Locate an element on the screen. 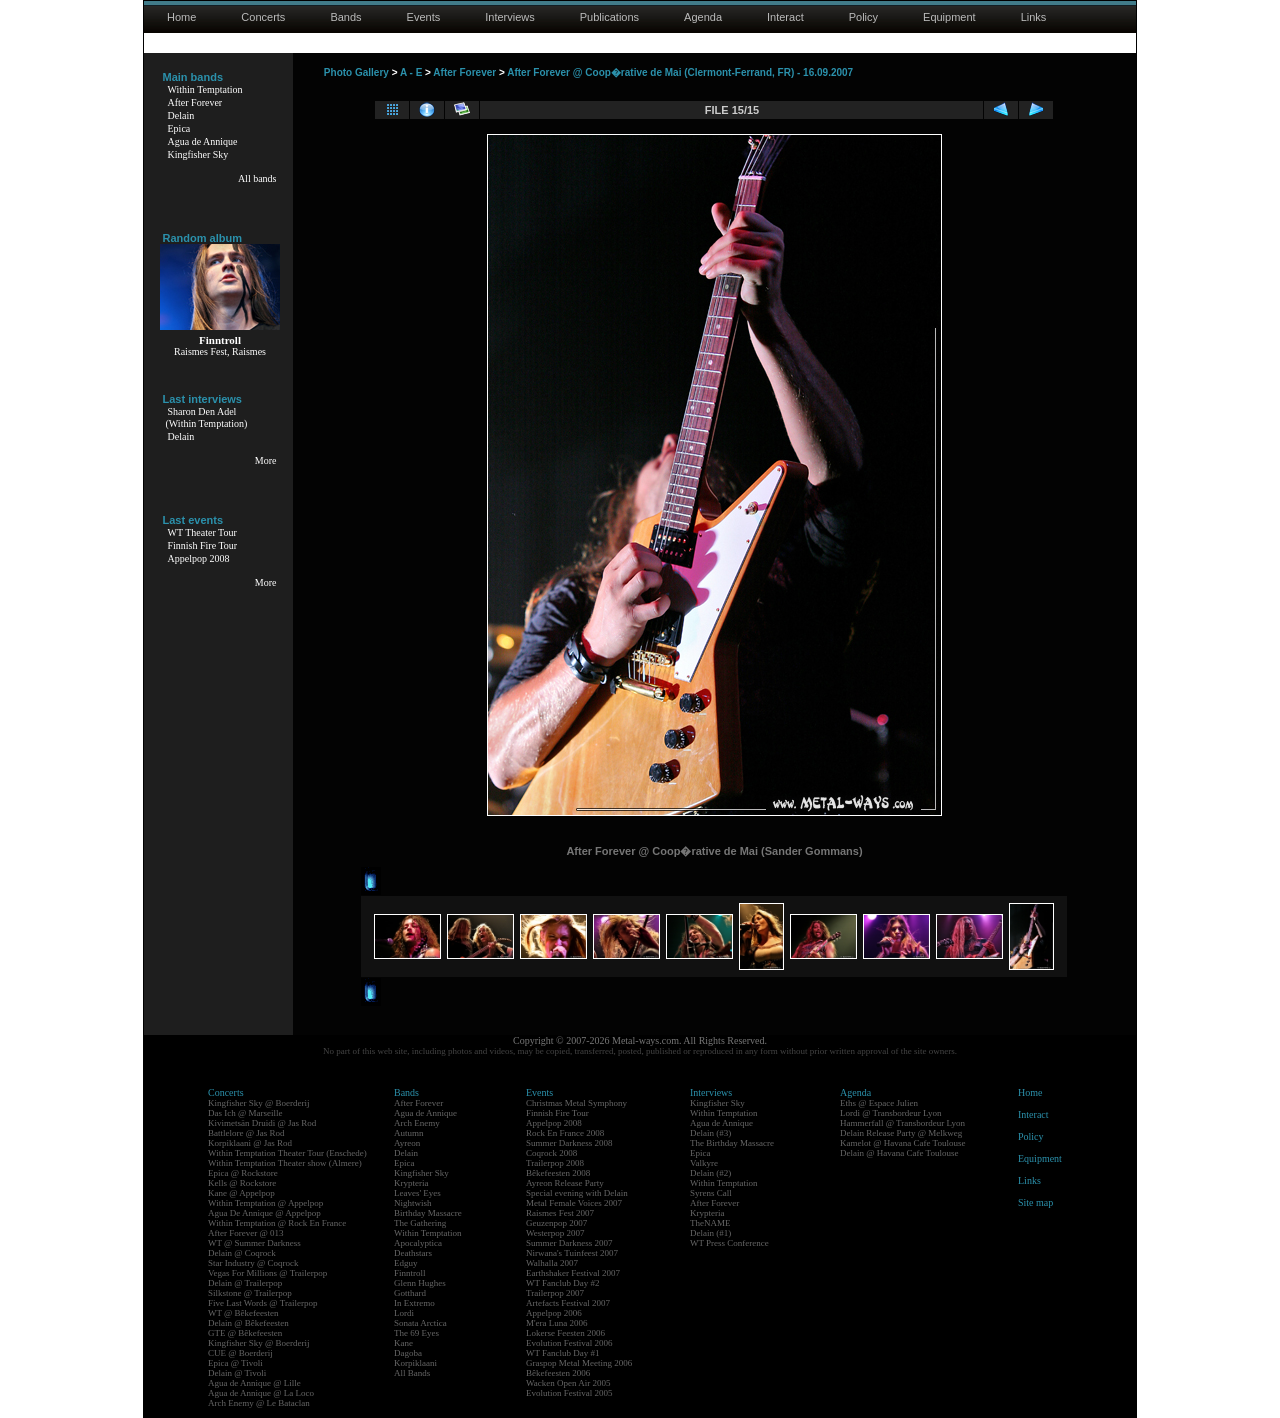  Home is located at coordinates (181, 17).